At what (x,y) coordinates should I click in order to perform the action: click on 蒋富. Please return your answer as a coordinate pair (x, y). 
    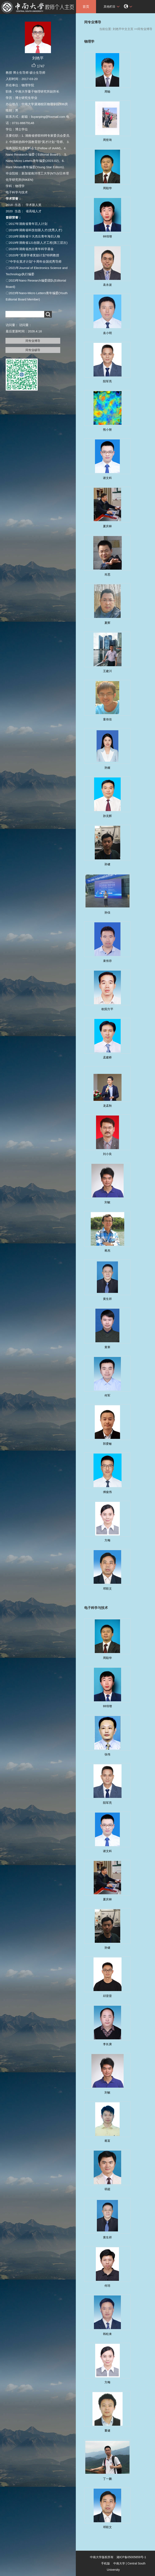
    Looking at the image, I should click on (107, 2140).